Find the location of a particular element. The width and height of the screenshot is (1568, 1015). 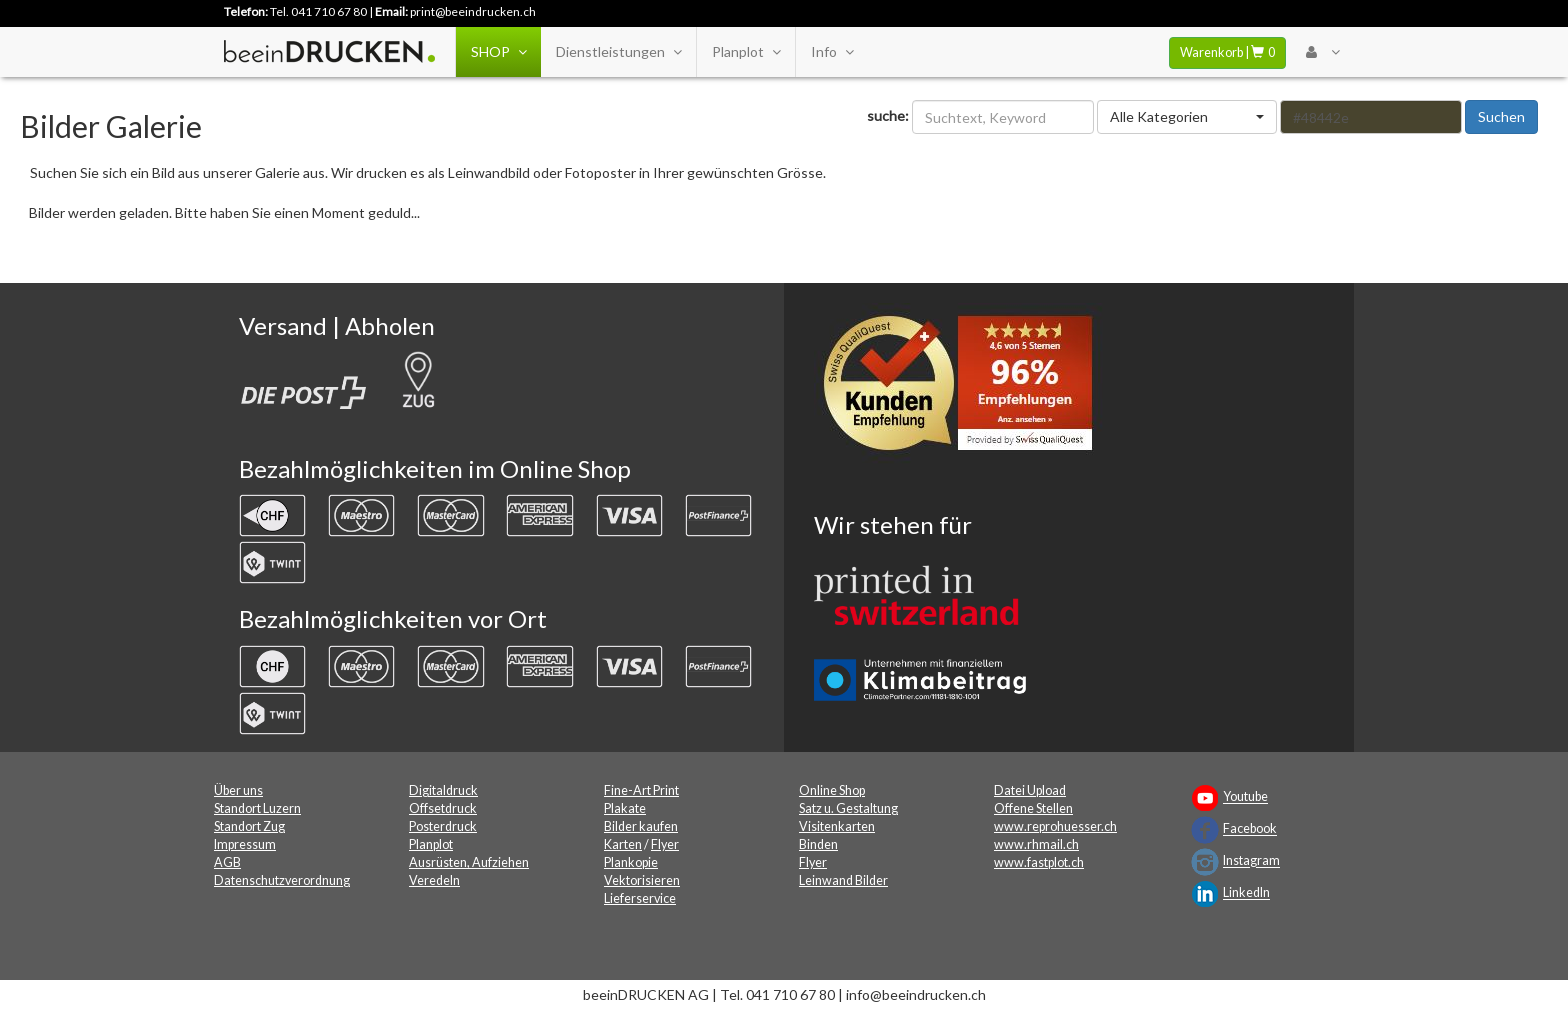

Facebook is located at coordinates (1250, 829).